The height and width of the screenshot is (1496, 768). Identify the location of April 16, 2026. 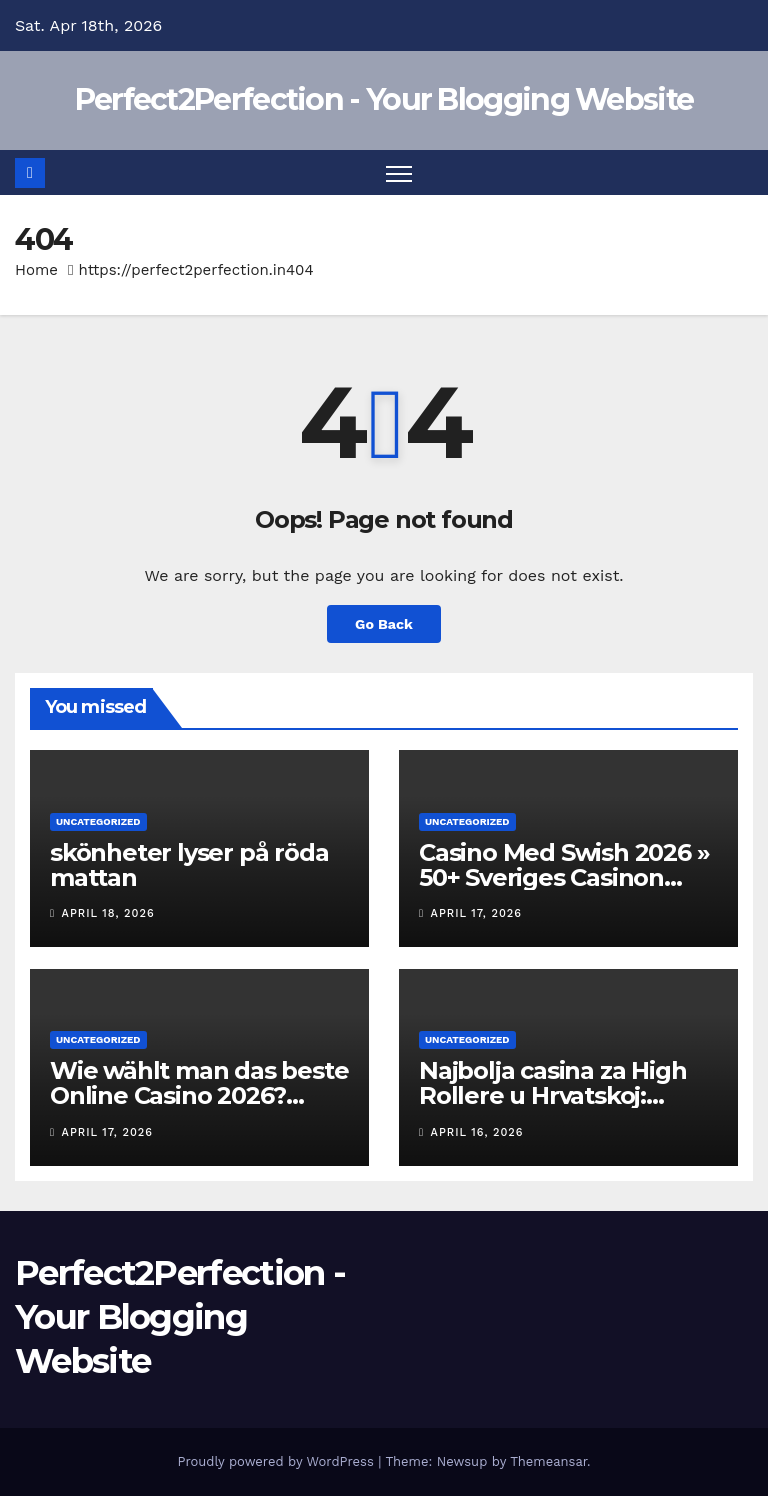
(477, 1132).